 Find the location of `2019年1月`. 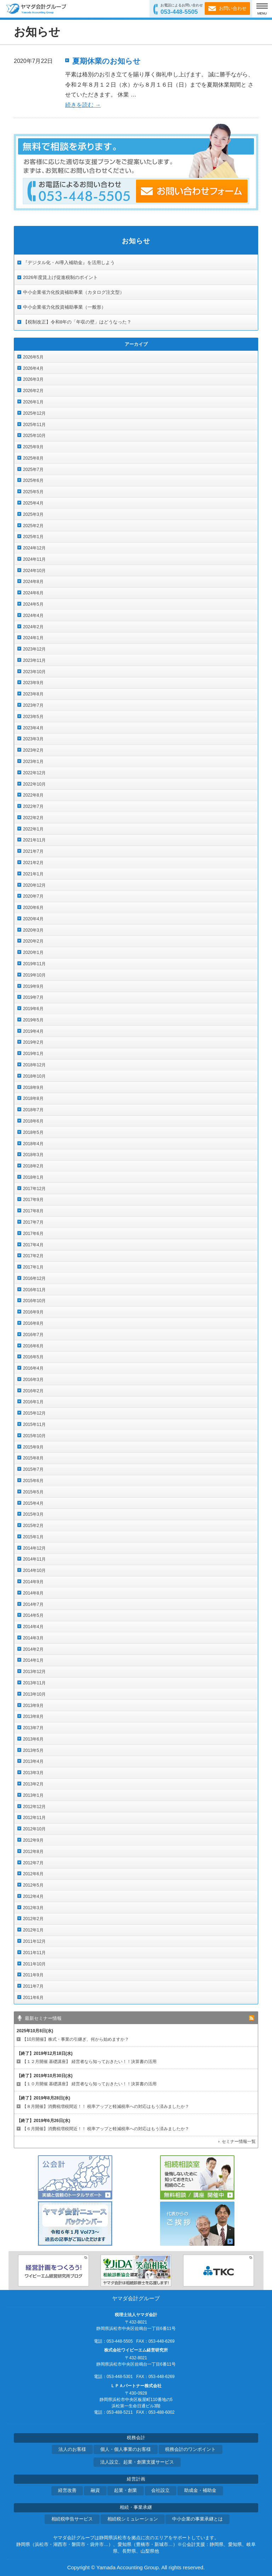

2019年1月 is located at coordinates (33, 1053).